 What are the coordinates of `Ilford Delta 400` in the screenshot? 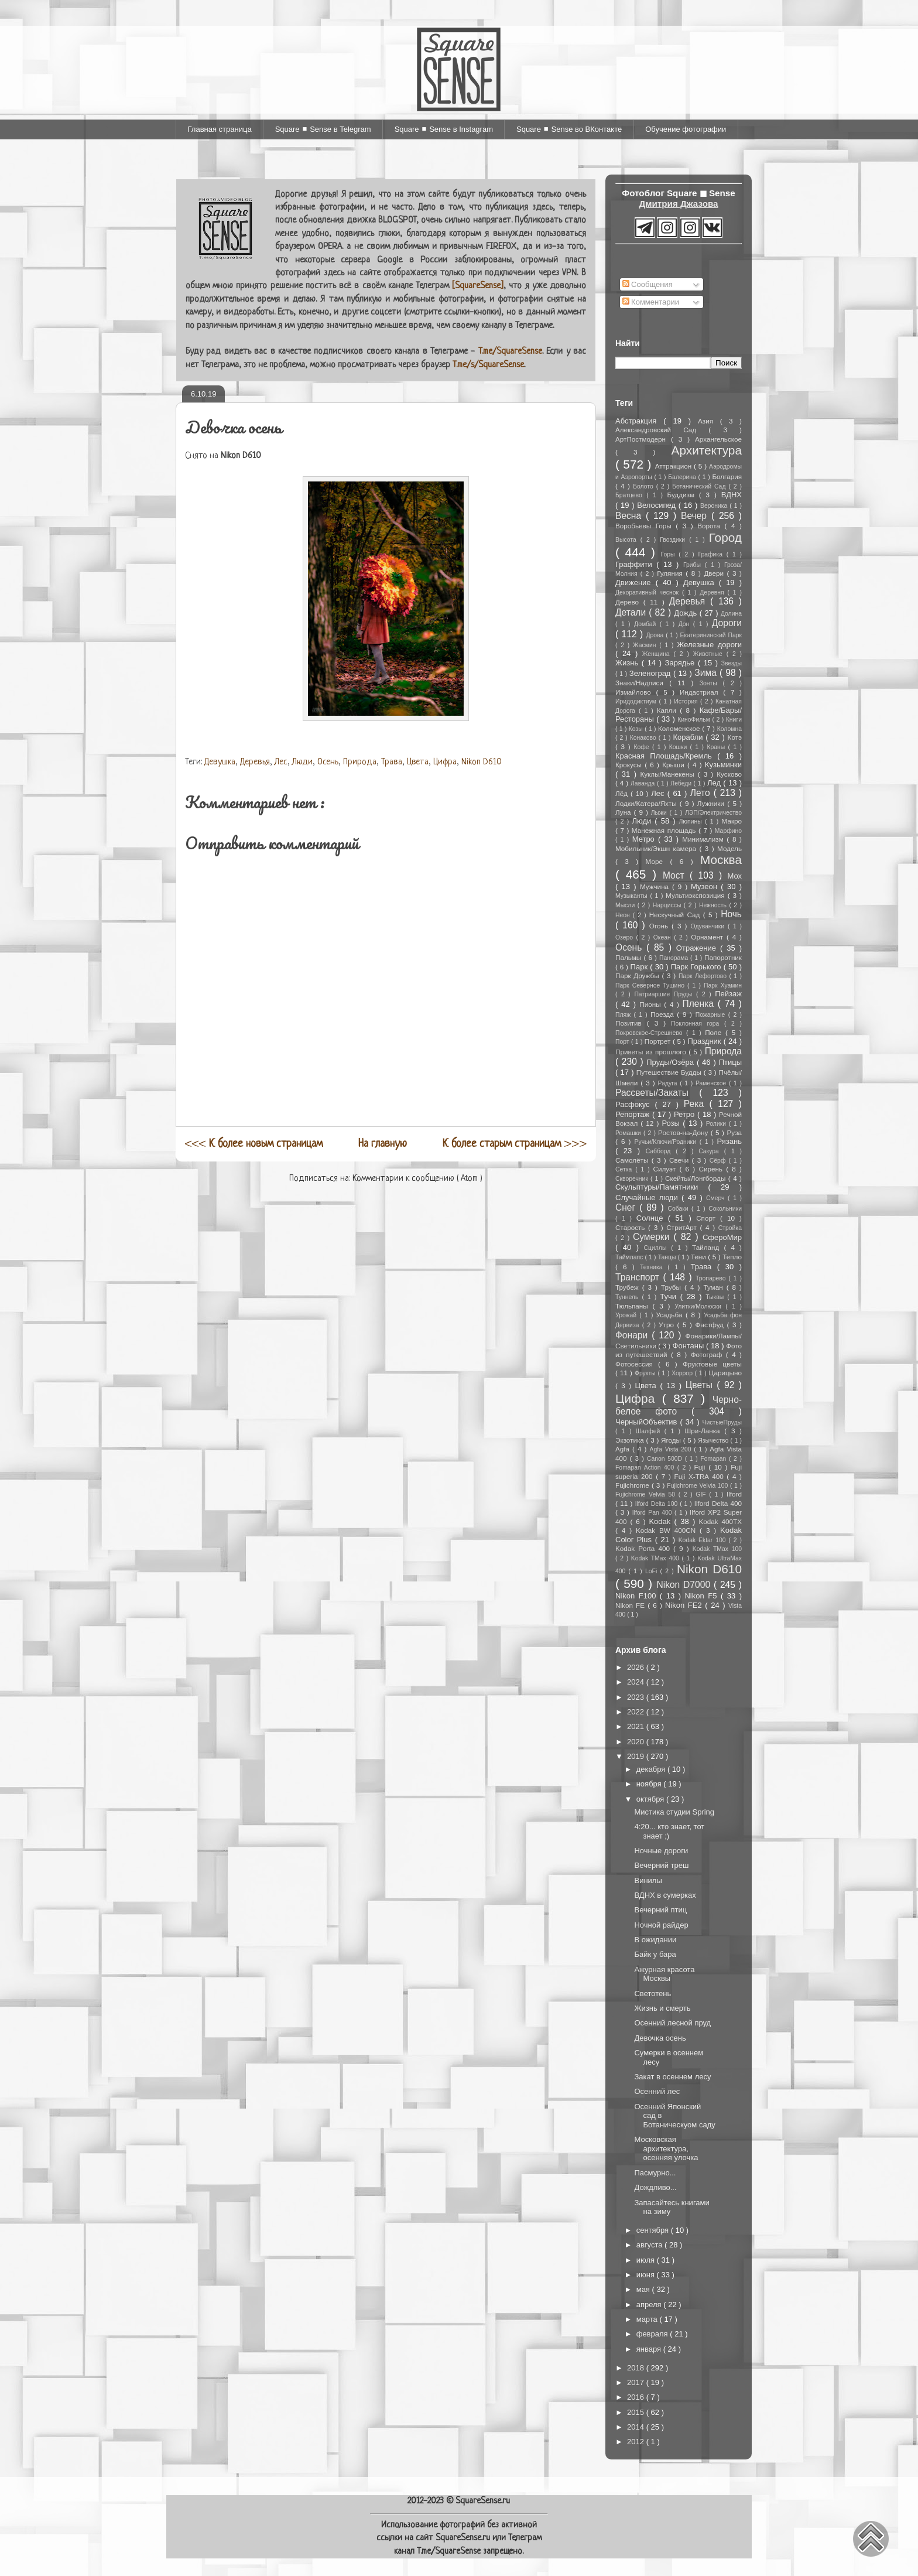 It's located at (718, 1503).